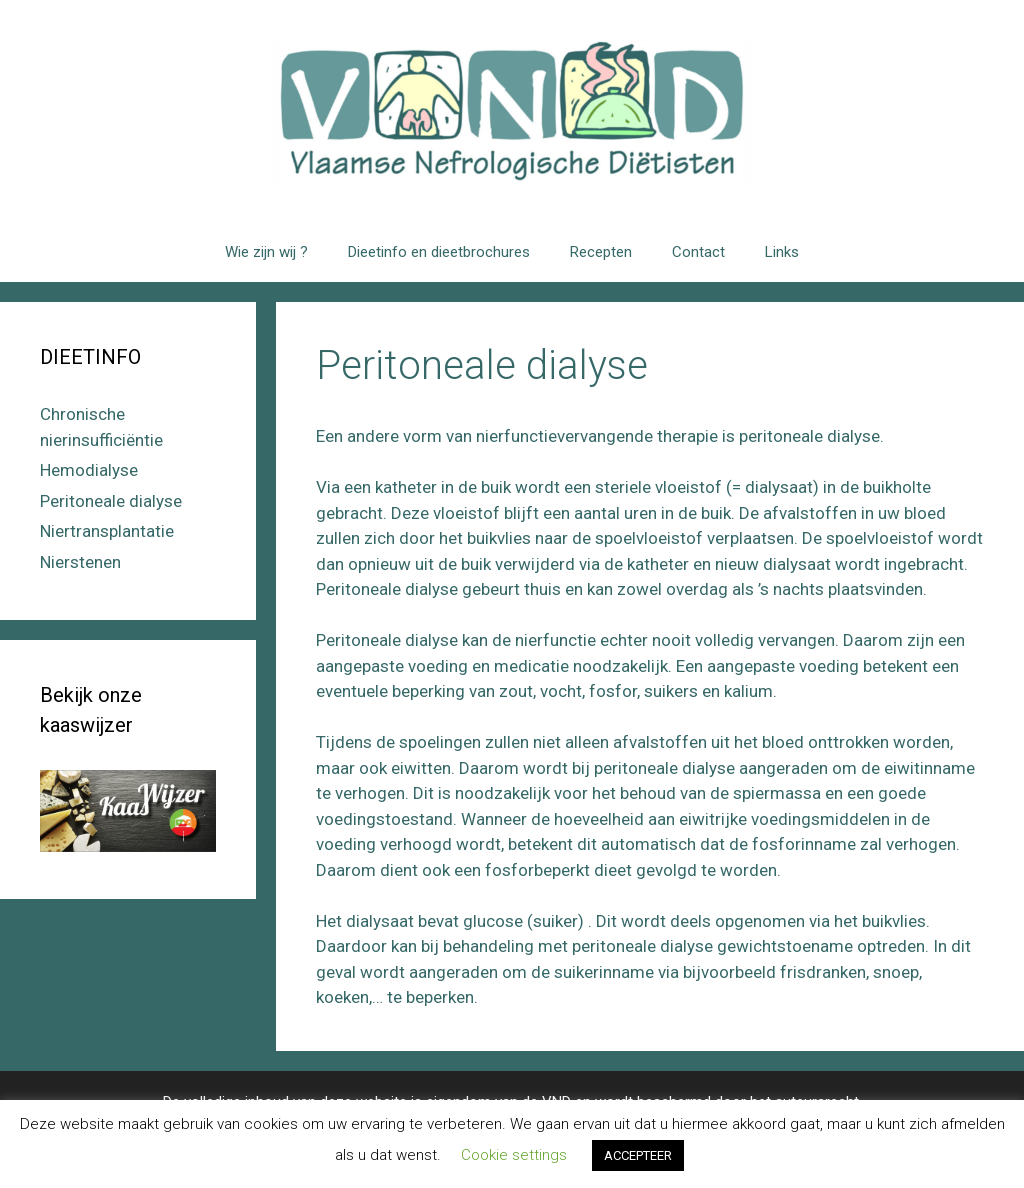 The height and width of the screenshot is (1188, 1024). Describe the element at coordinates (782, 252) in the screenshot. I see `Links` at that location.